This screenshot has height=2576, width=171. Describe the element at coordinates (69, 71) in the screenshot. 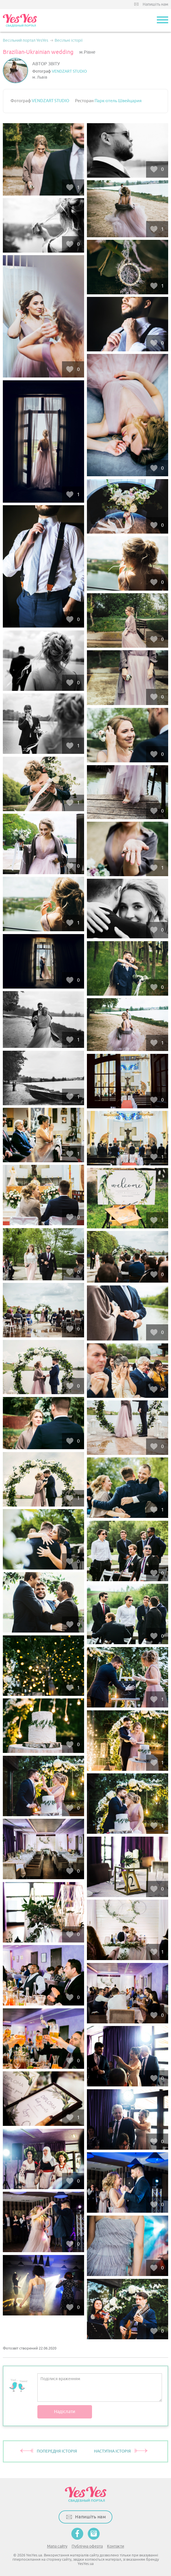

I see `VENDZART STUDIO` at that location.